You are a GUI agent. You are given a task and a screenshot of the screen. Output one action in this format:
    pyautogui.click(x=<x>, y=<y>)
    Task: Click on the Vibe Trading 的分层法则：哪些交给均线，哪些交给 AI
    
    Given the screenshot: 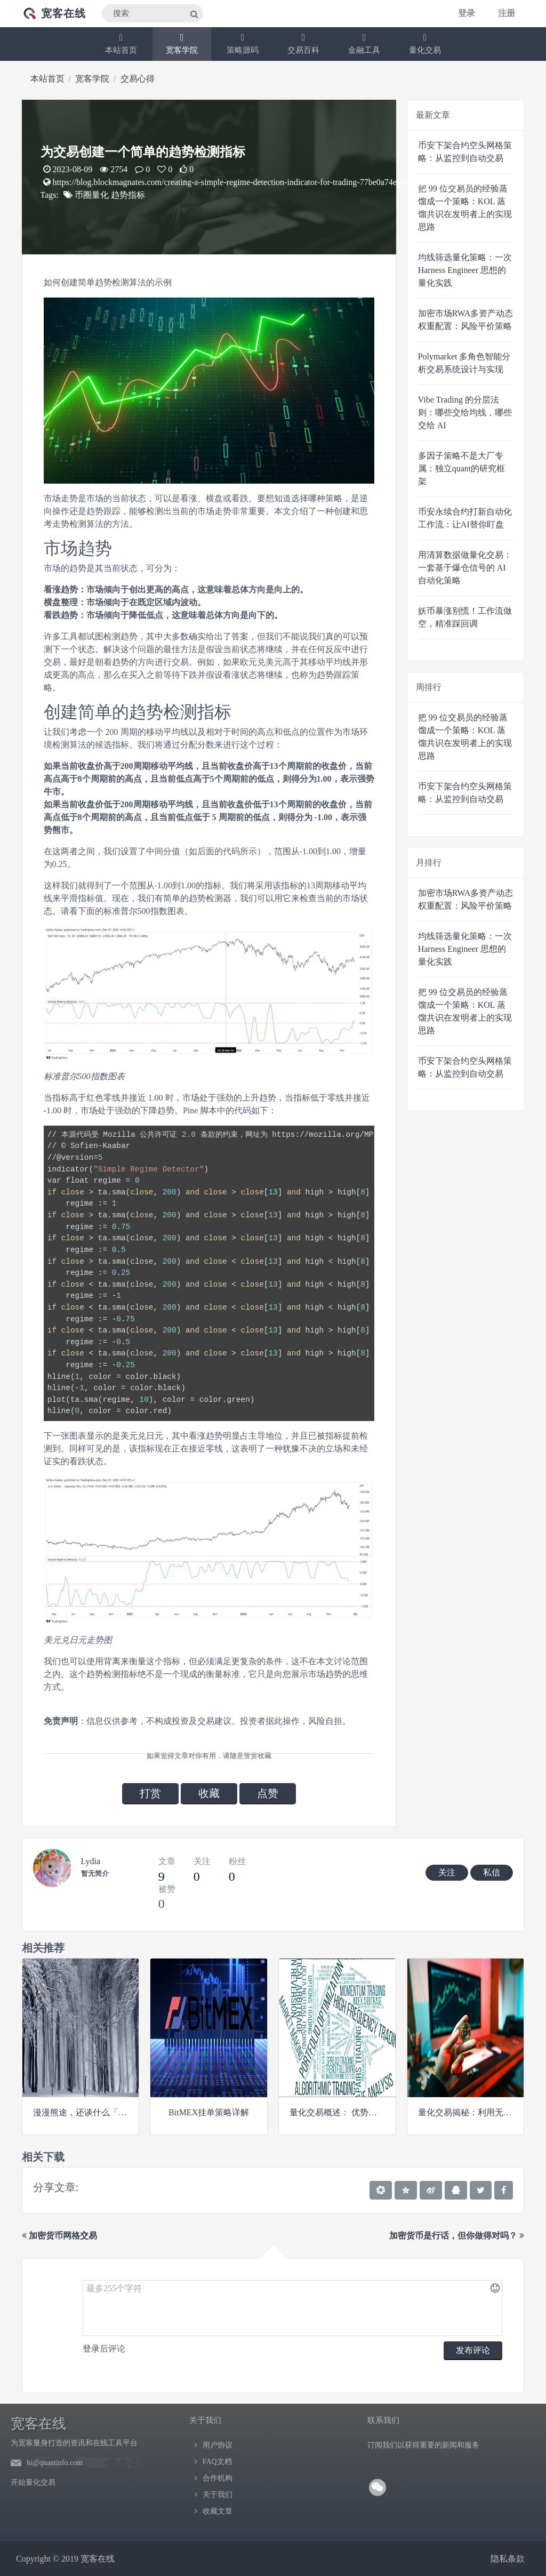 What is the action you would take?
    pyautogui.click(x=465, y=412)
    